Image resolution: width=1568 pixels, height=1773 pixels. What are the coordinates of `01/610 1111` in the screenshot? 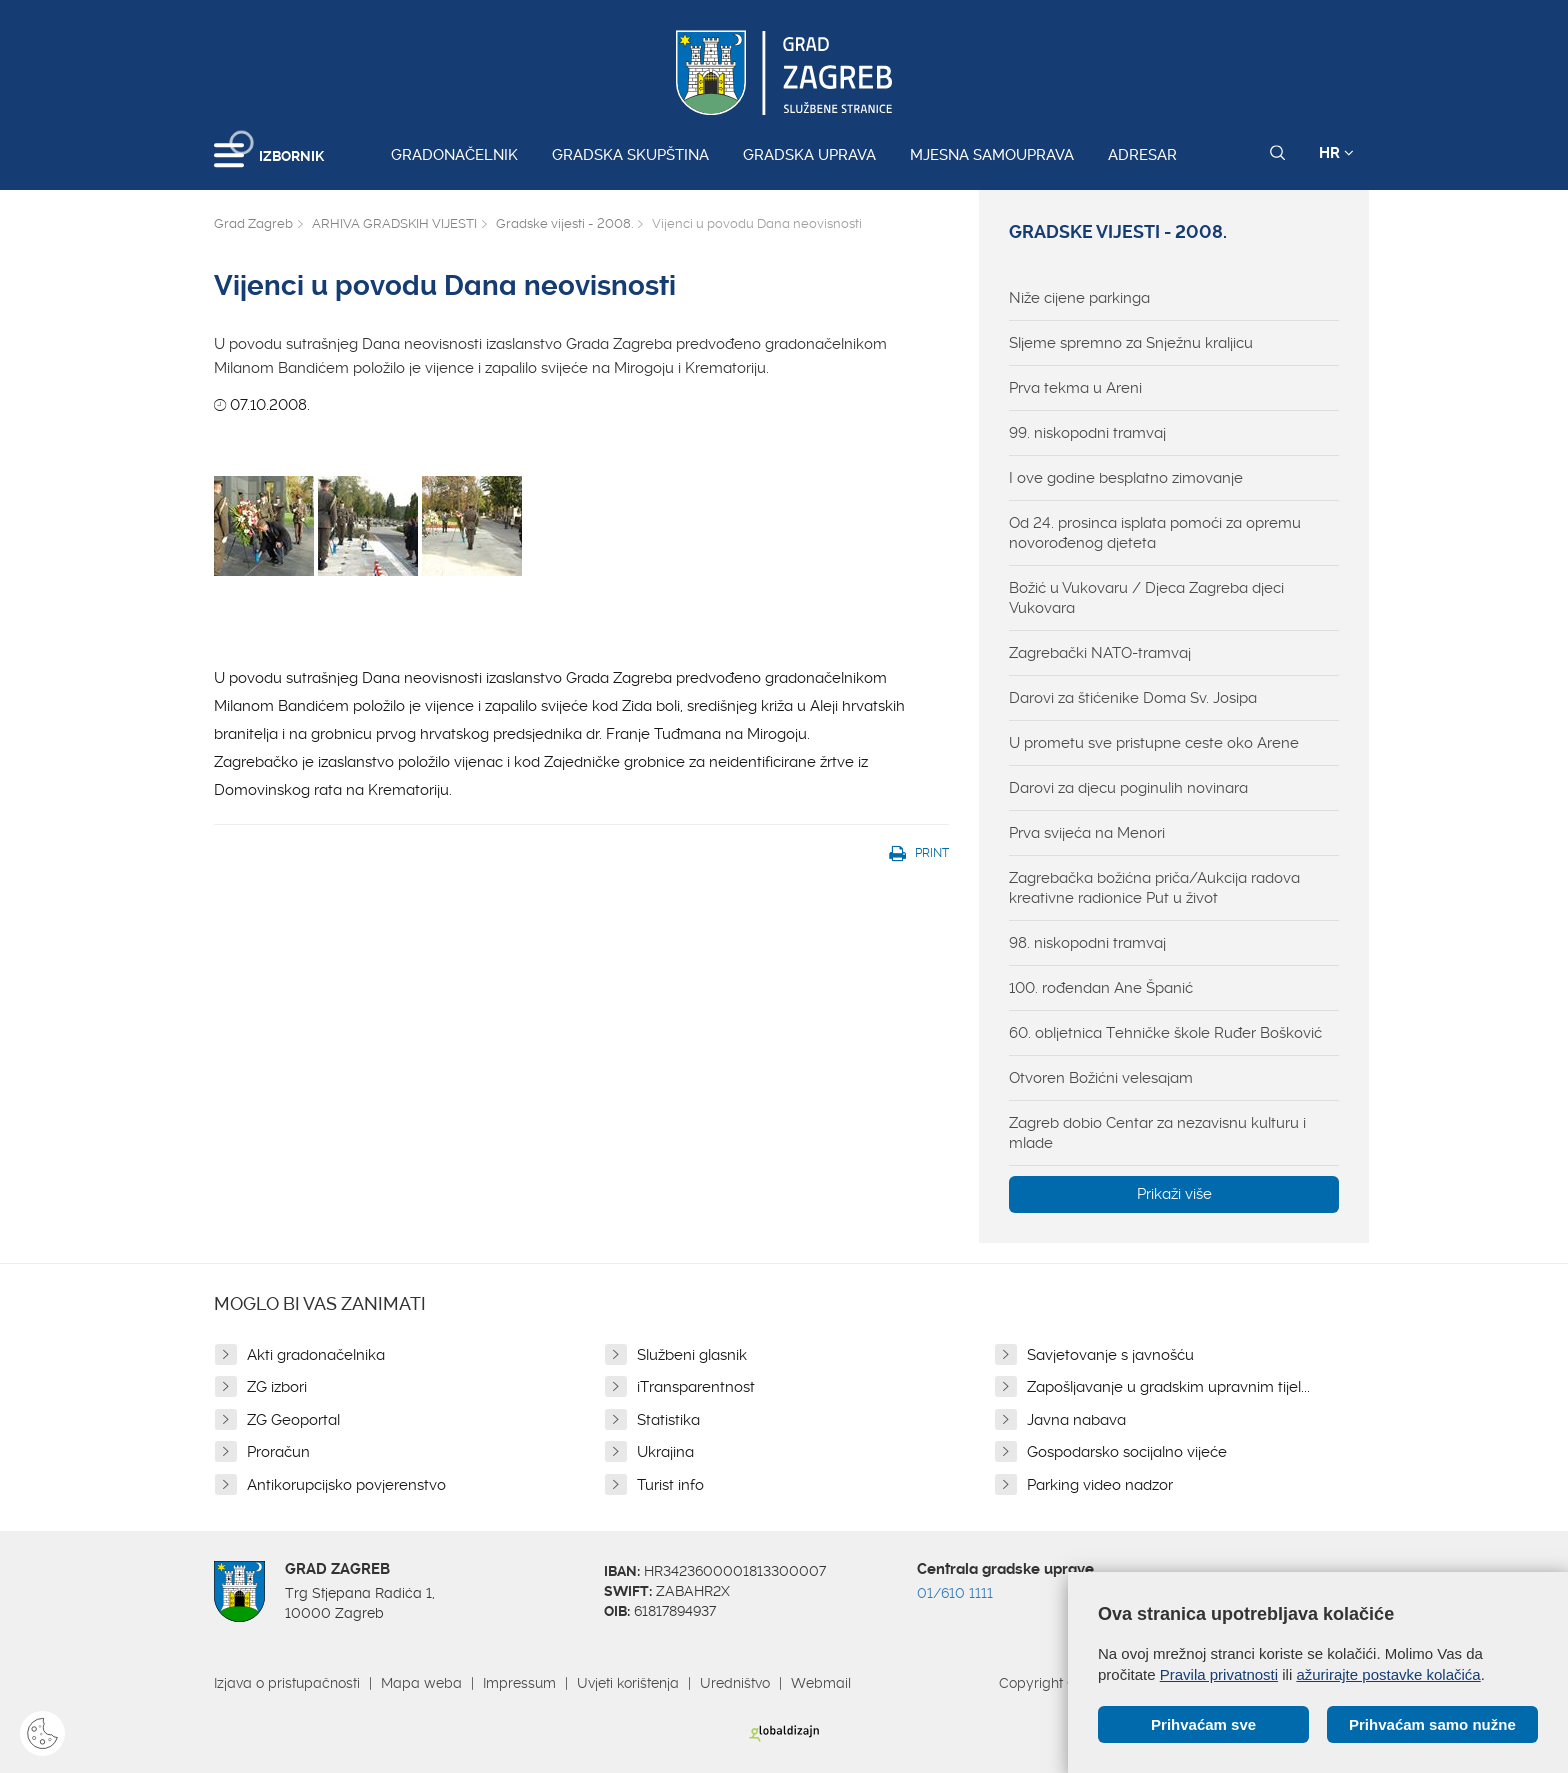 It's located at (955, 1593).